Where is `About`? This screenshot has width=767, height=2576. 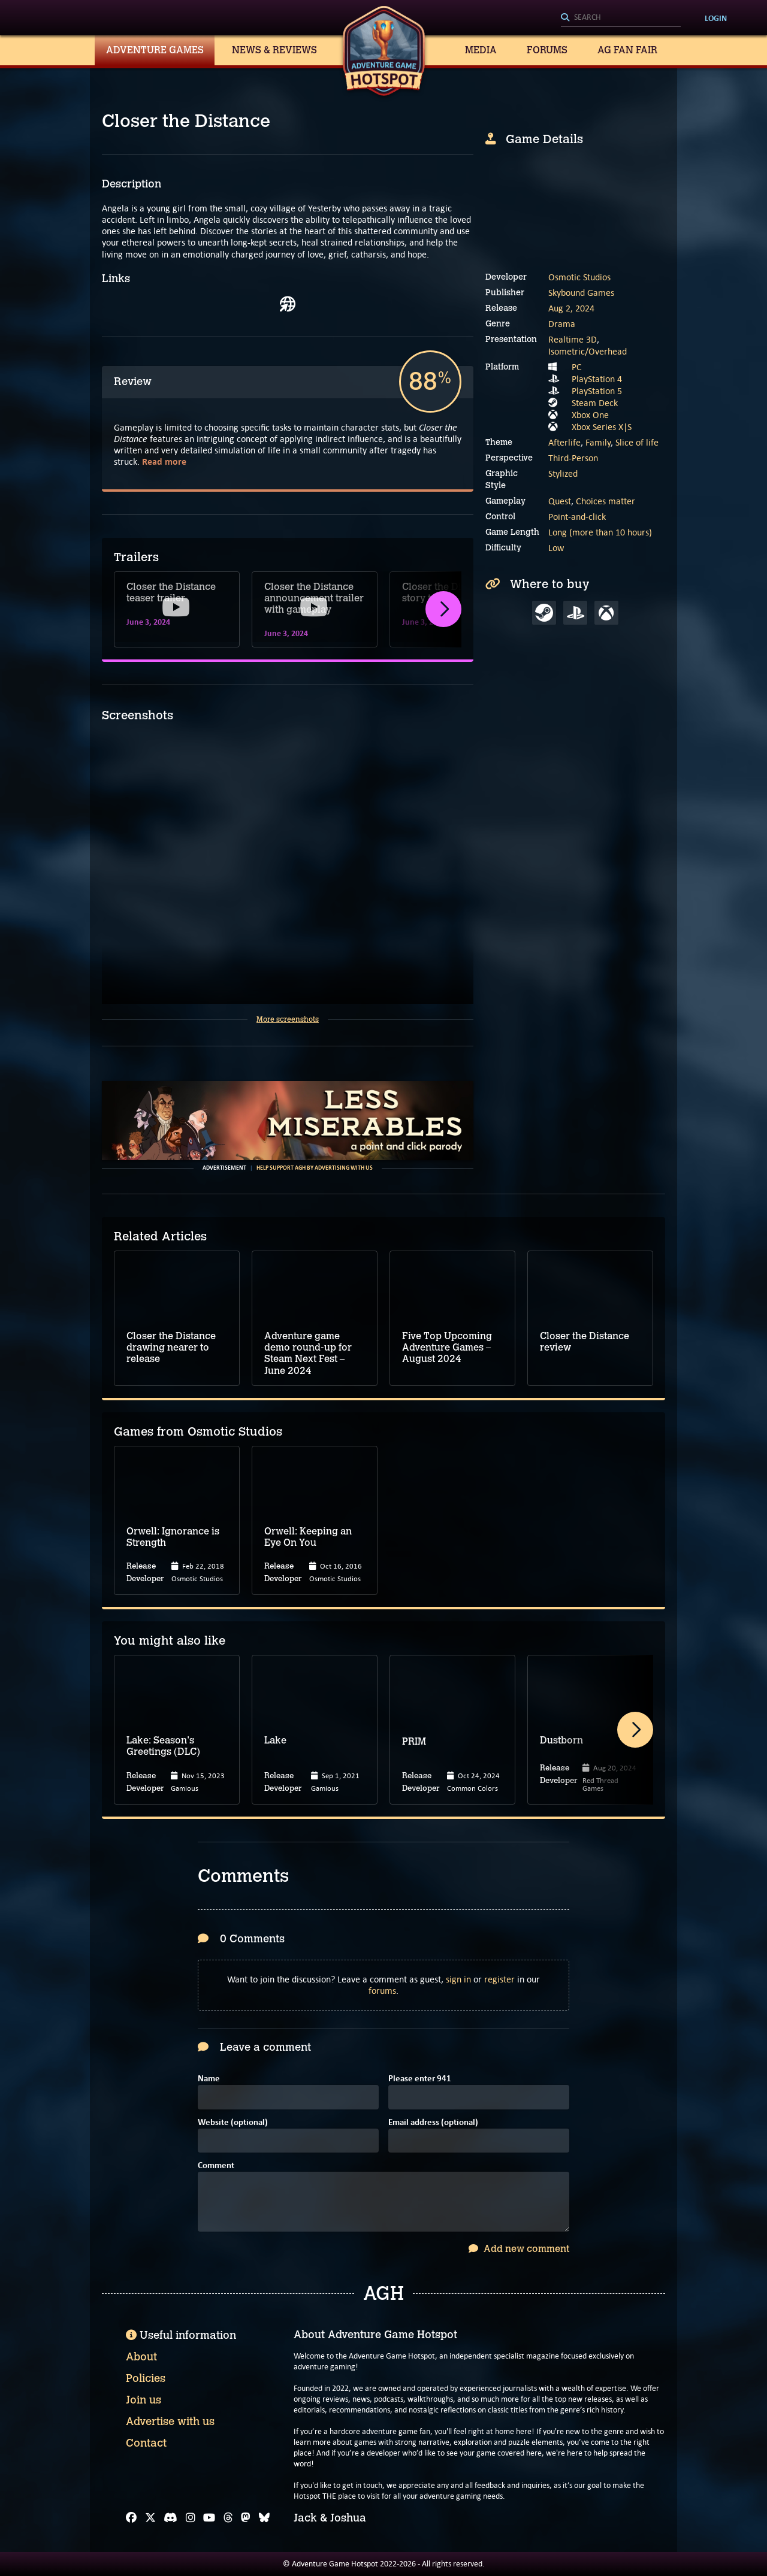
About is located at coordinates (141, 2356).